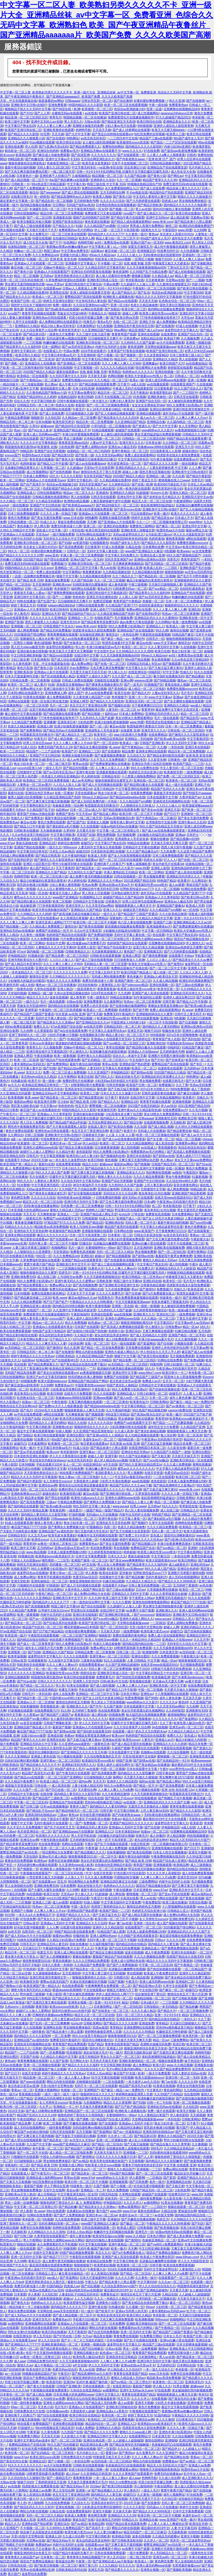  I want to click on 成人免费精品网站在线观看影片, so click(60, 321).